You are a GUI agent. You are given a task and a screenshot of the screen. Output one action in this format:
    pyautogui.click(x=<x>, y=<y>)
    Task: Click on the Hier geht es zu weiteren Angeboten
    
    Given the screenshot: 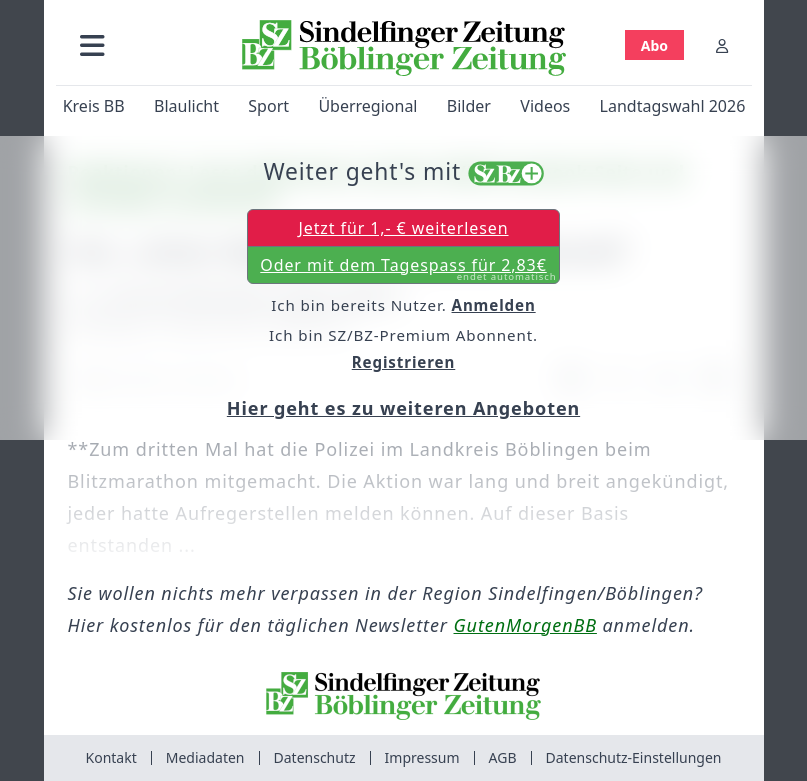 What is the action you would take?
    pyautogui.click(x=403, y=408)
    